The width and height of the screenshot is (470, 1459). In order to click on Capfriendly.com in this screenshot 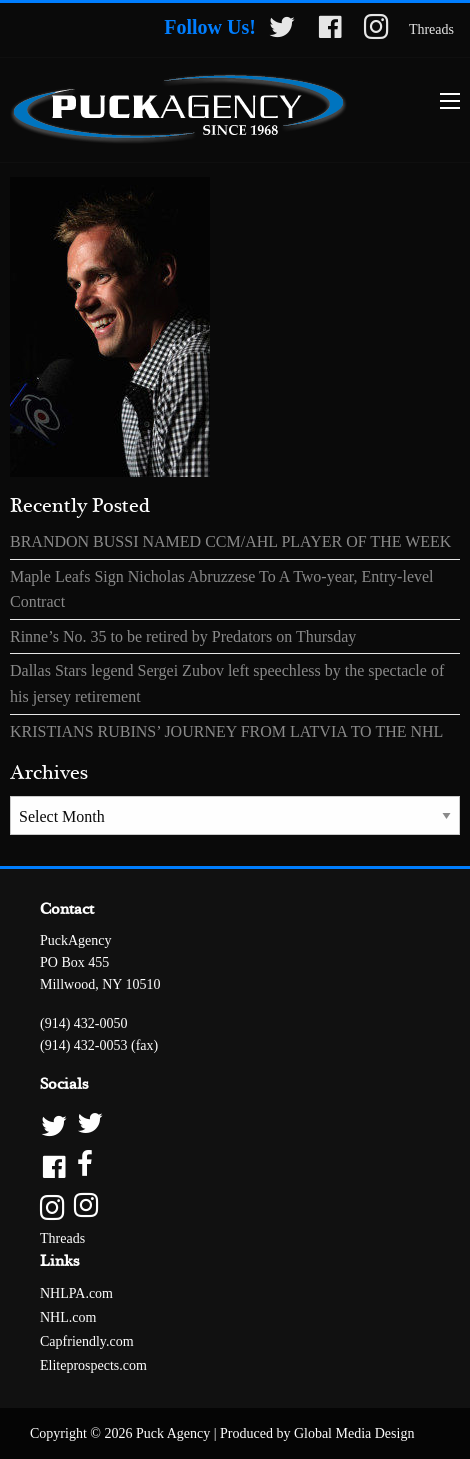, I will do `click(87, 1341)`.